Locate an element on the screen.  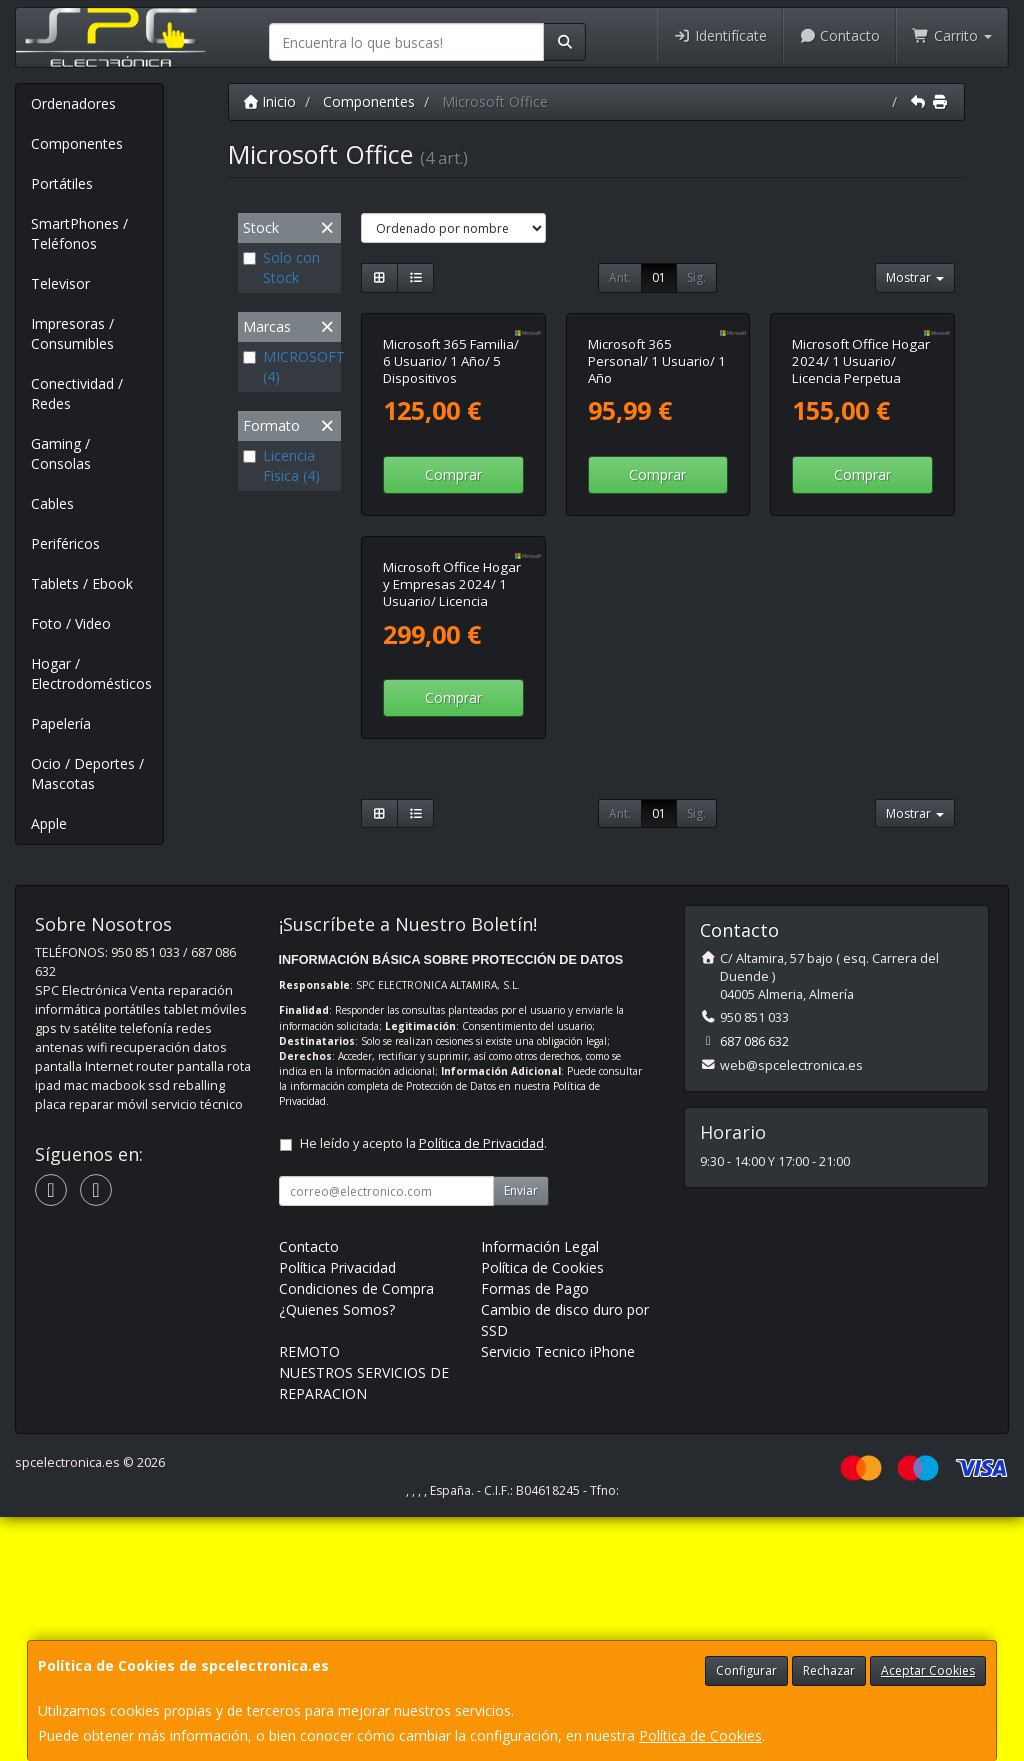
SmartPhones / Teléfonos is located at coordinates (79, 233).